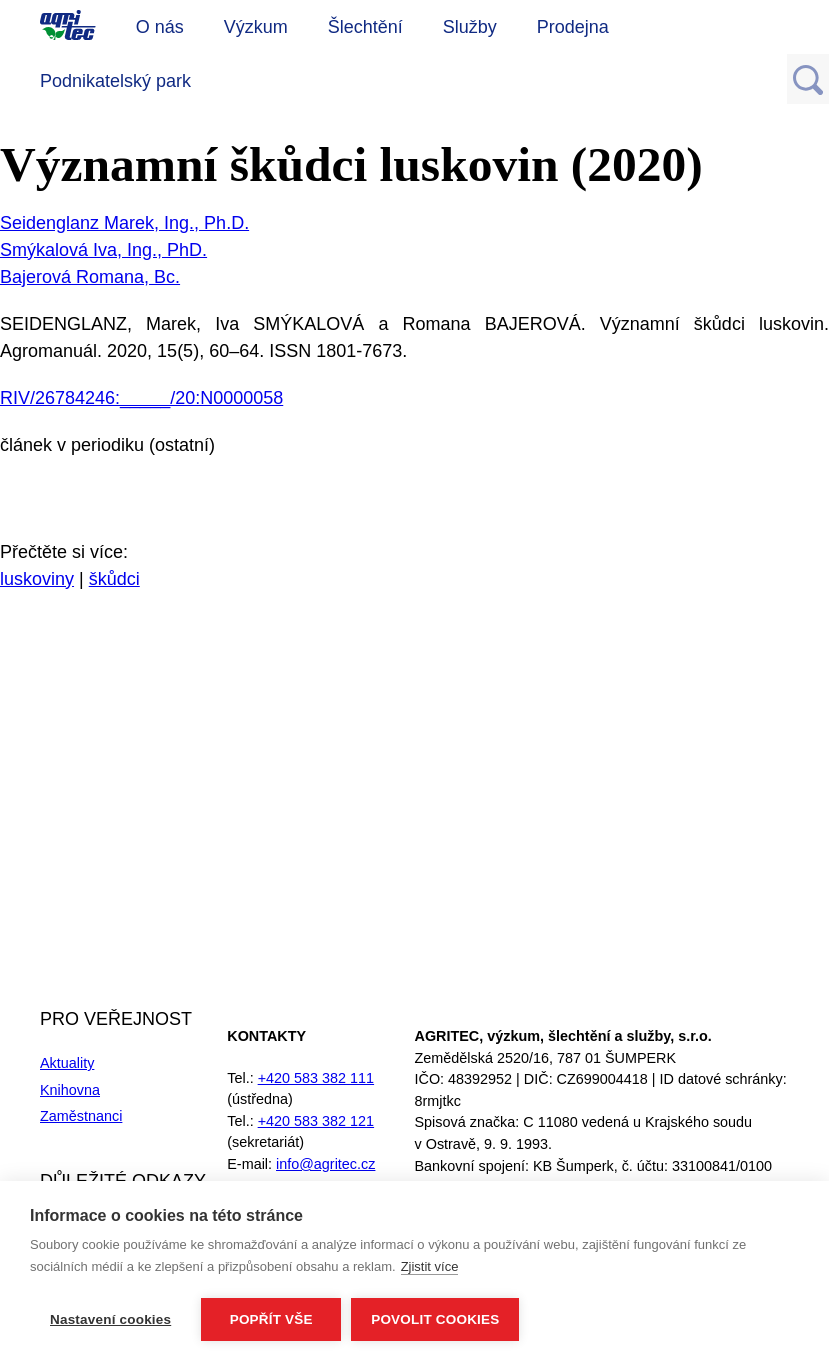  What do you see at coordinates (271, 1319) in the screenshot?
I see `Popřít vše` at bounding box center [271, 1319].